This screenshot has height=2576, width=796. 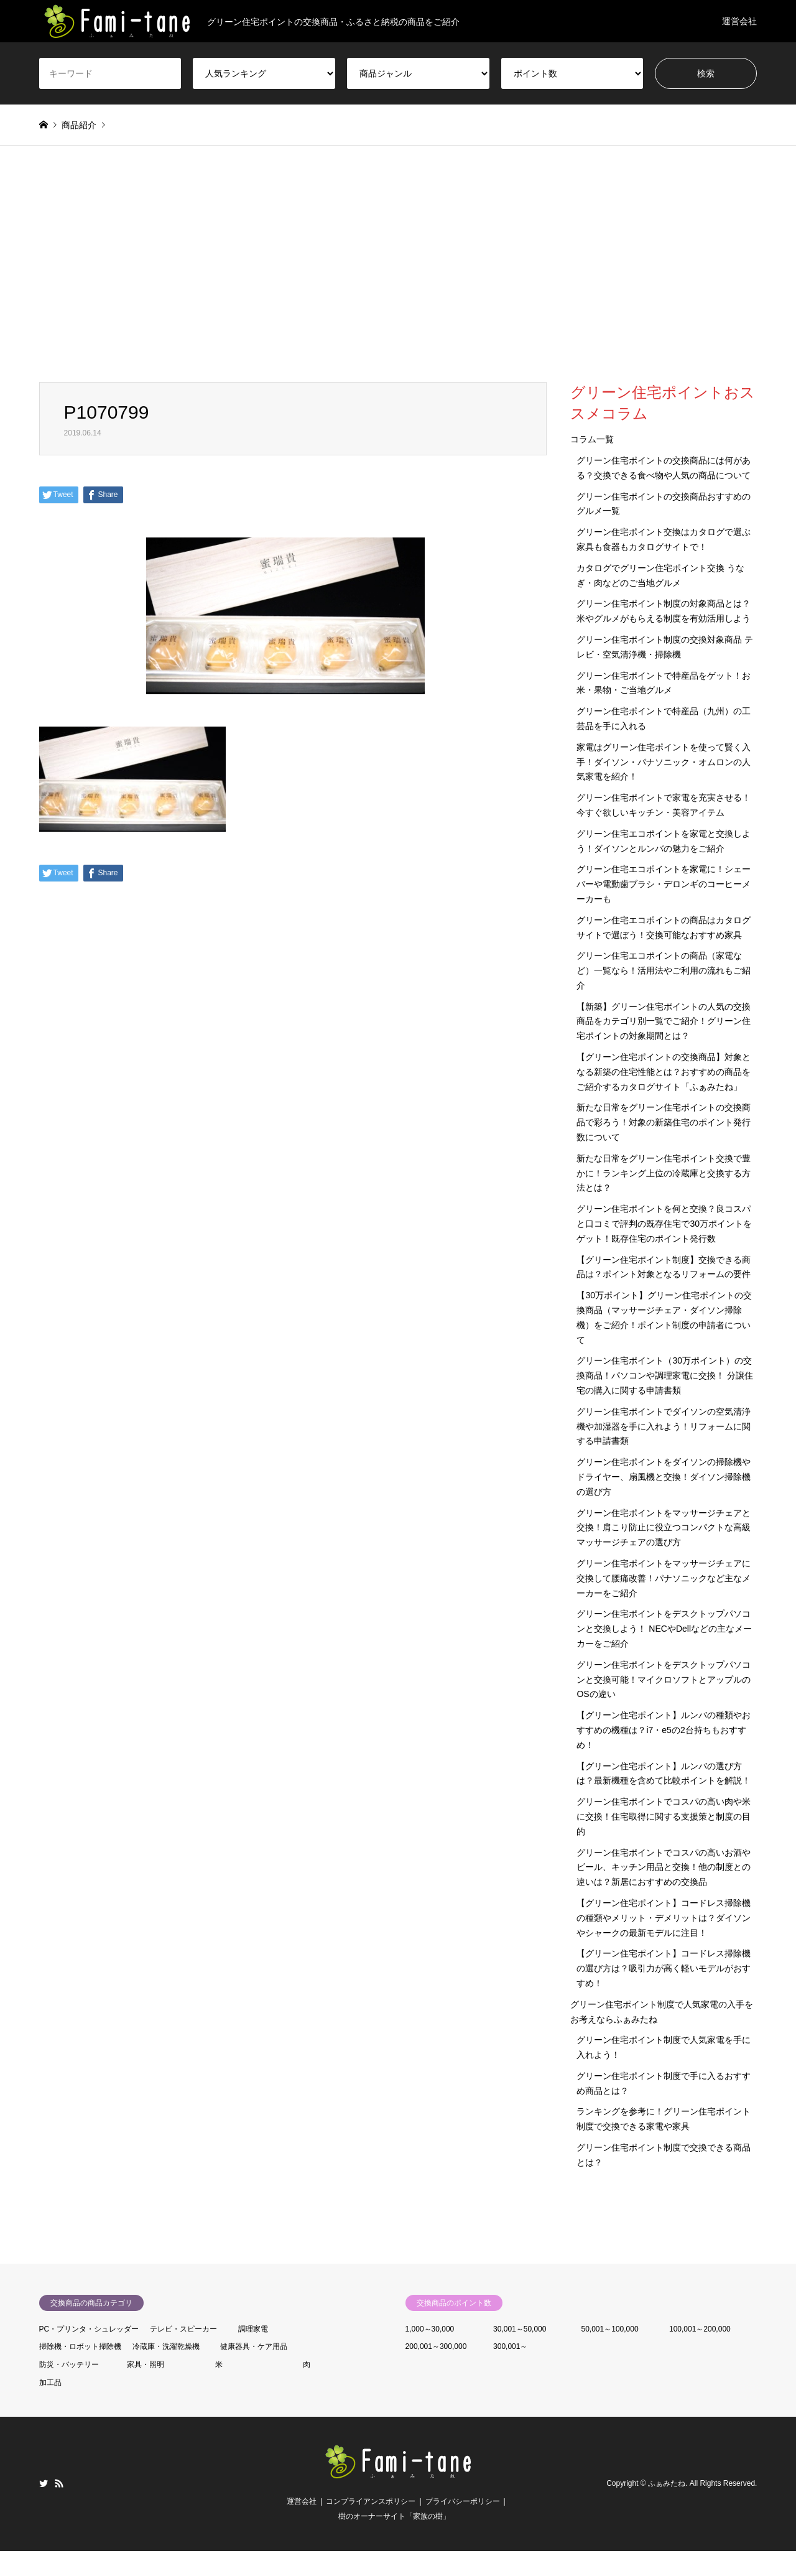 What do you see at coordinates (166, 2346) in the screenshot?
I see `冷蔵庫・洗濯乾燥機` at bounding box center [166, 2346].